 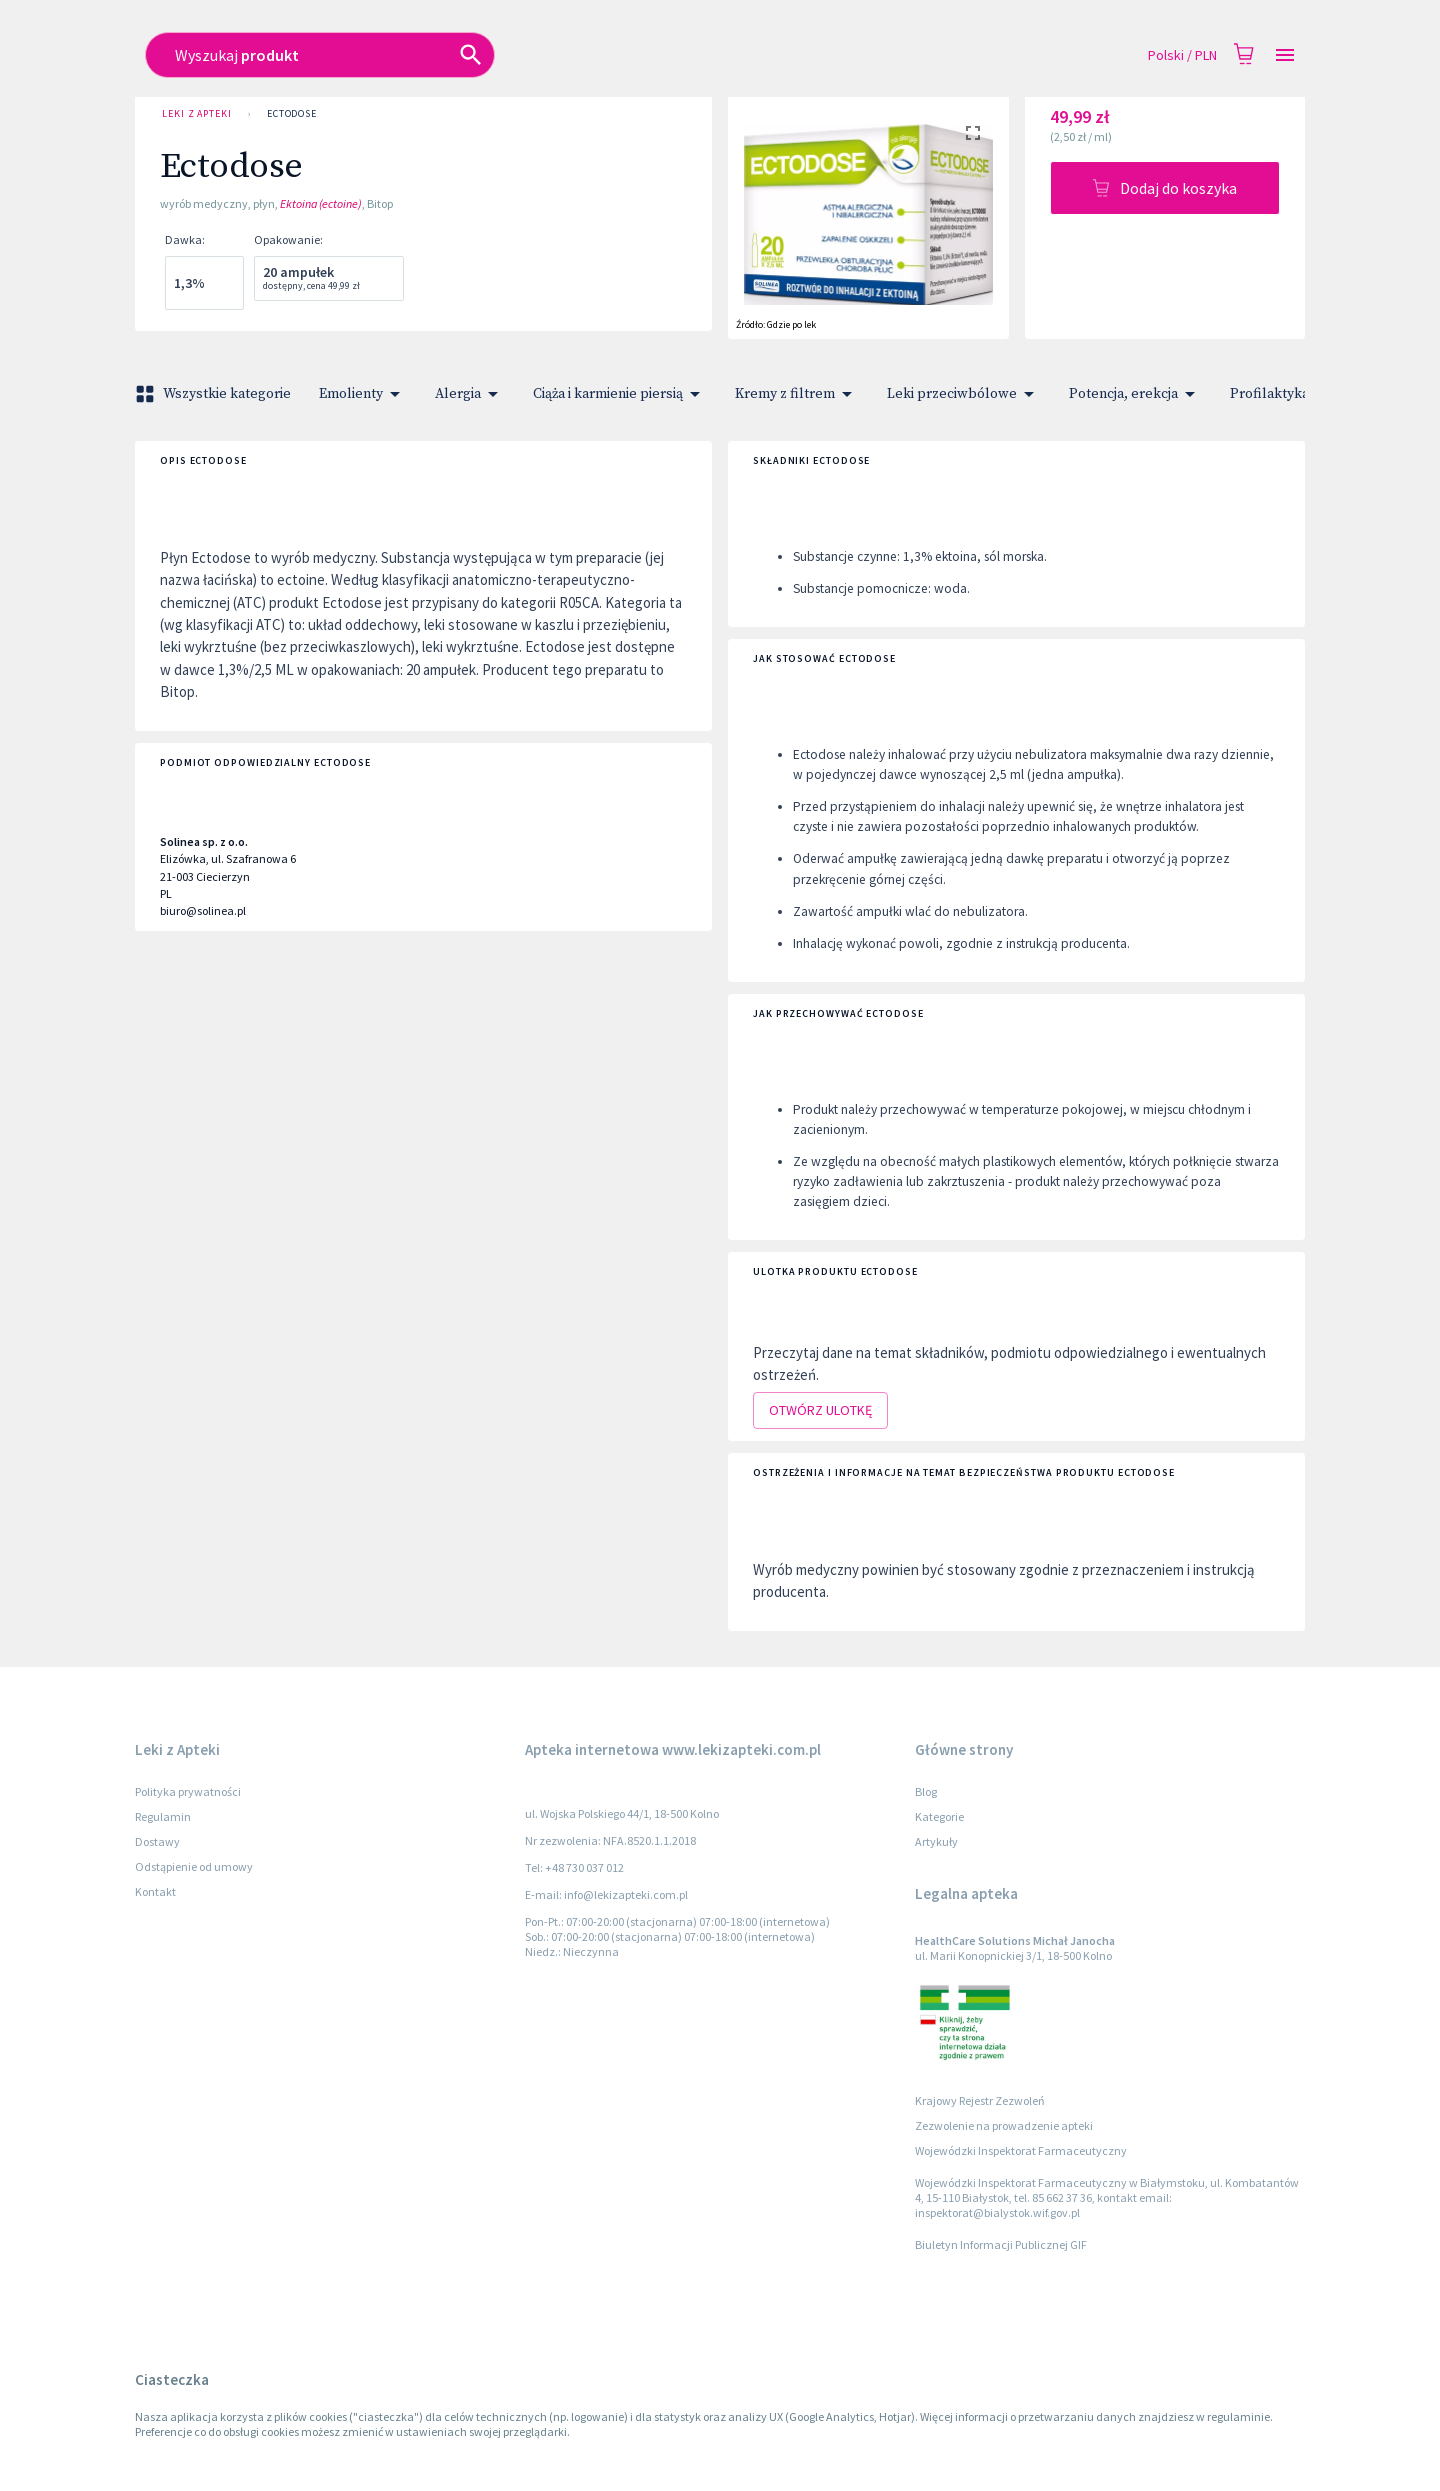 What do you see at coordinates (939, 1816) in the screenshot?
I see `Kategorie` at bounding box center [939, 1816].